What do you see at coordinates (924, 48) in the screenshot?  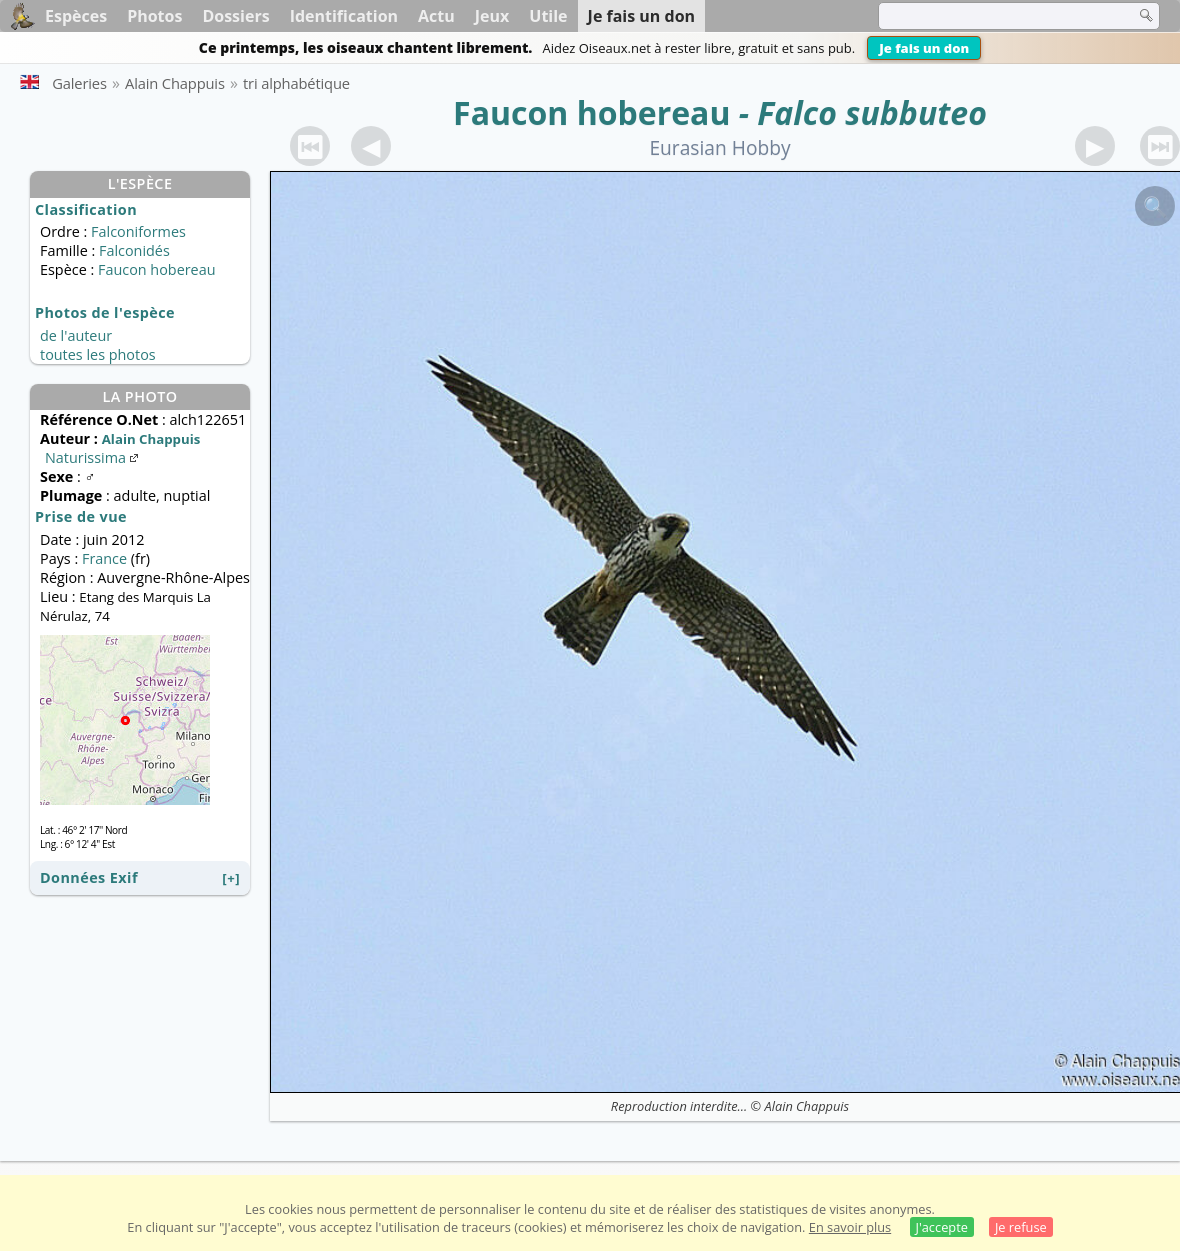 I see `Je fais un don` at bounding box center [924, 48].